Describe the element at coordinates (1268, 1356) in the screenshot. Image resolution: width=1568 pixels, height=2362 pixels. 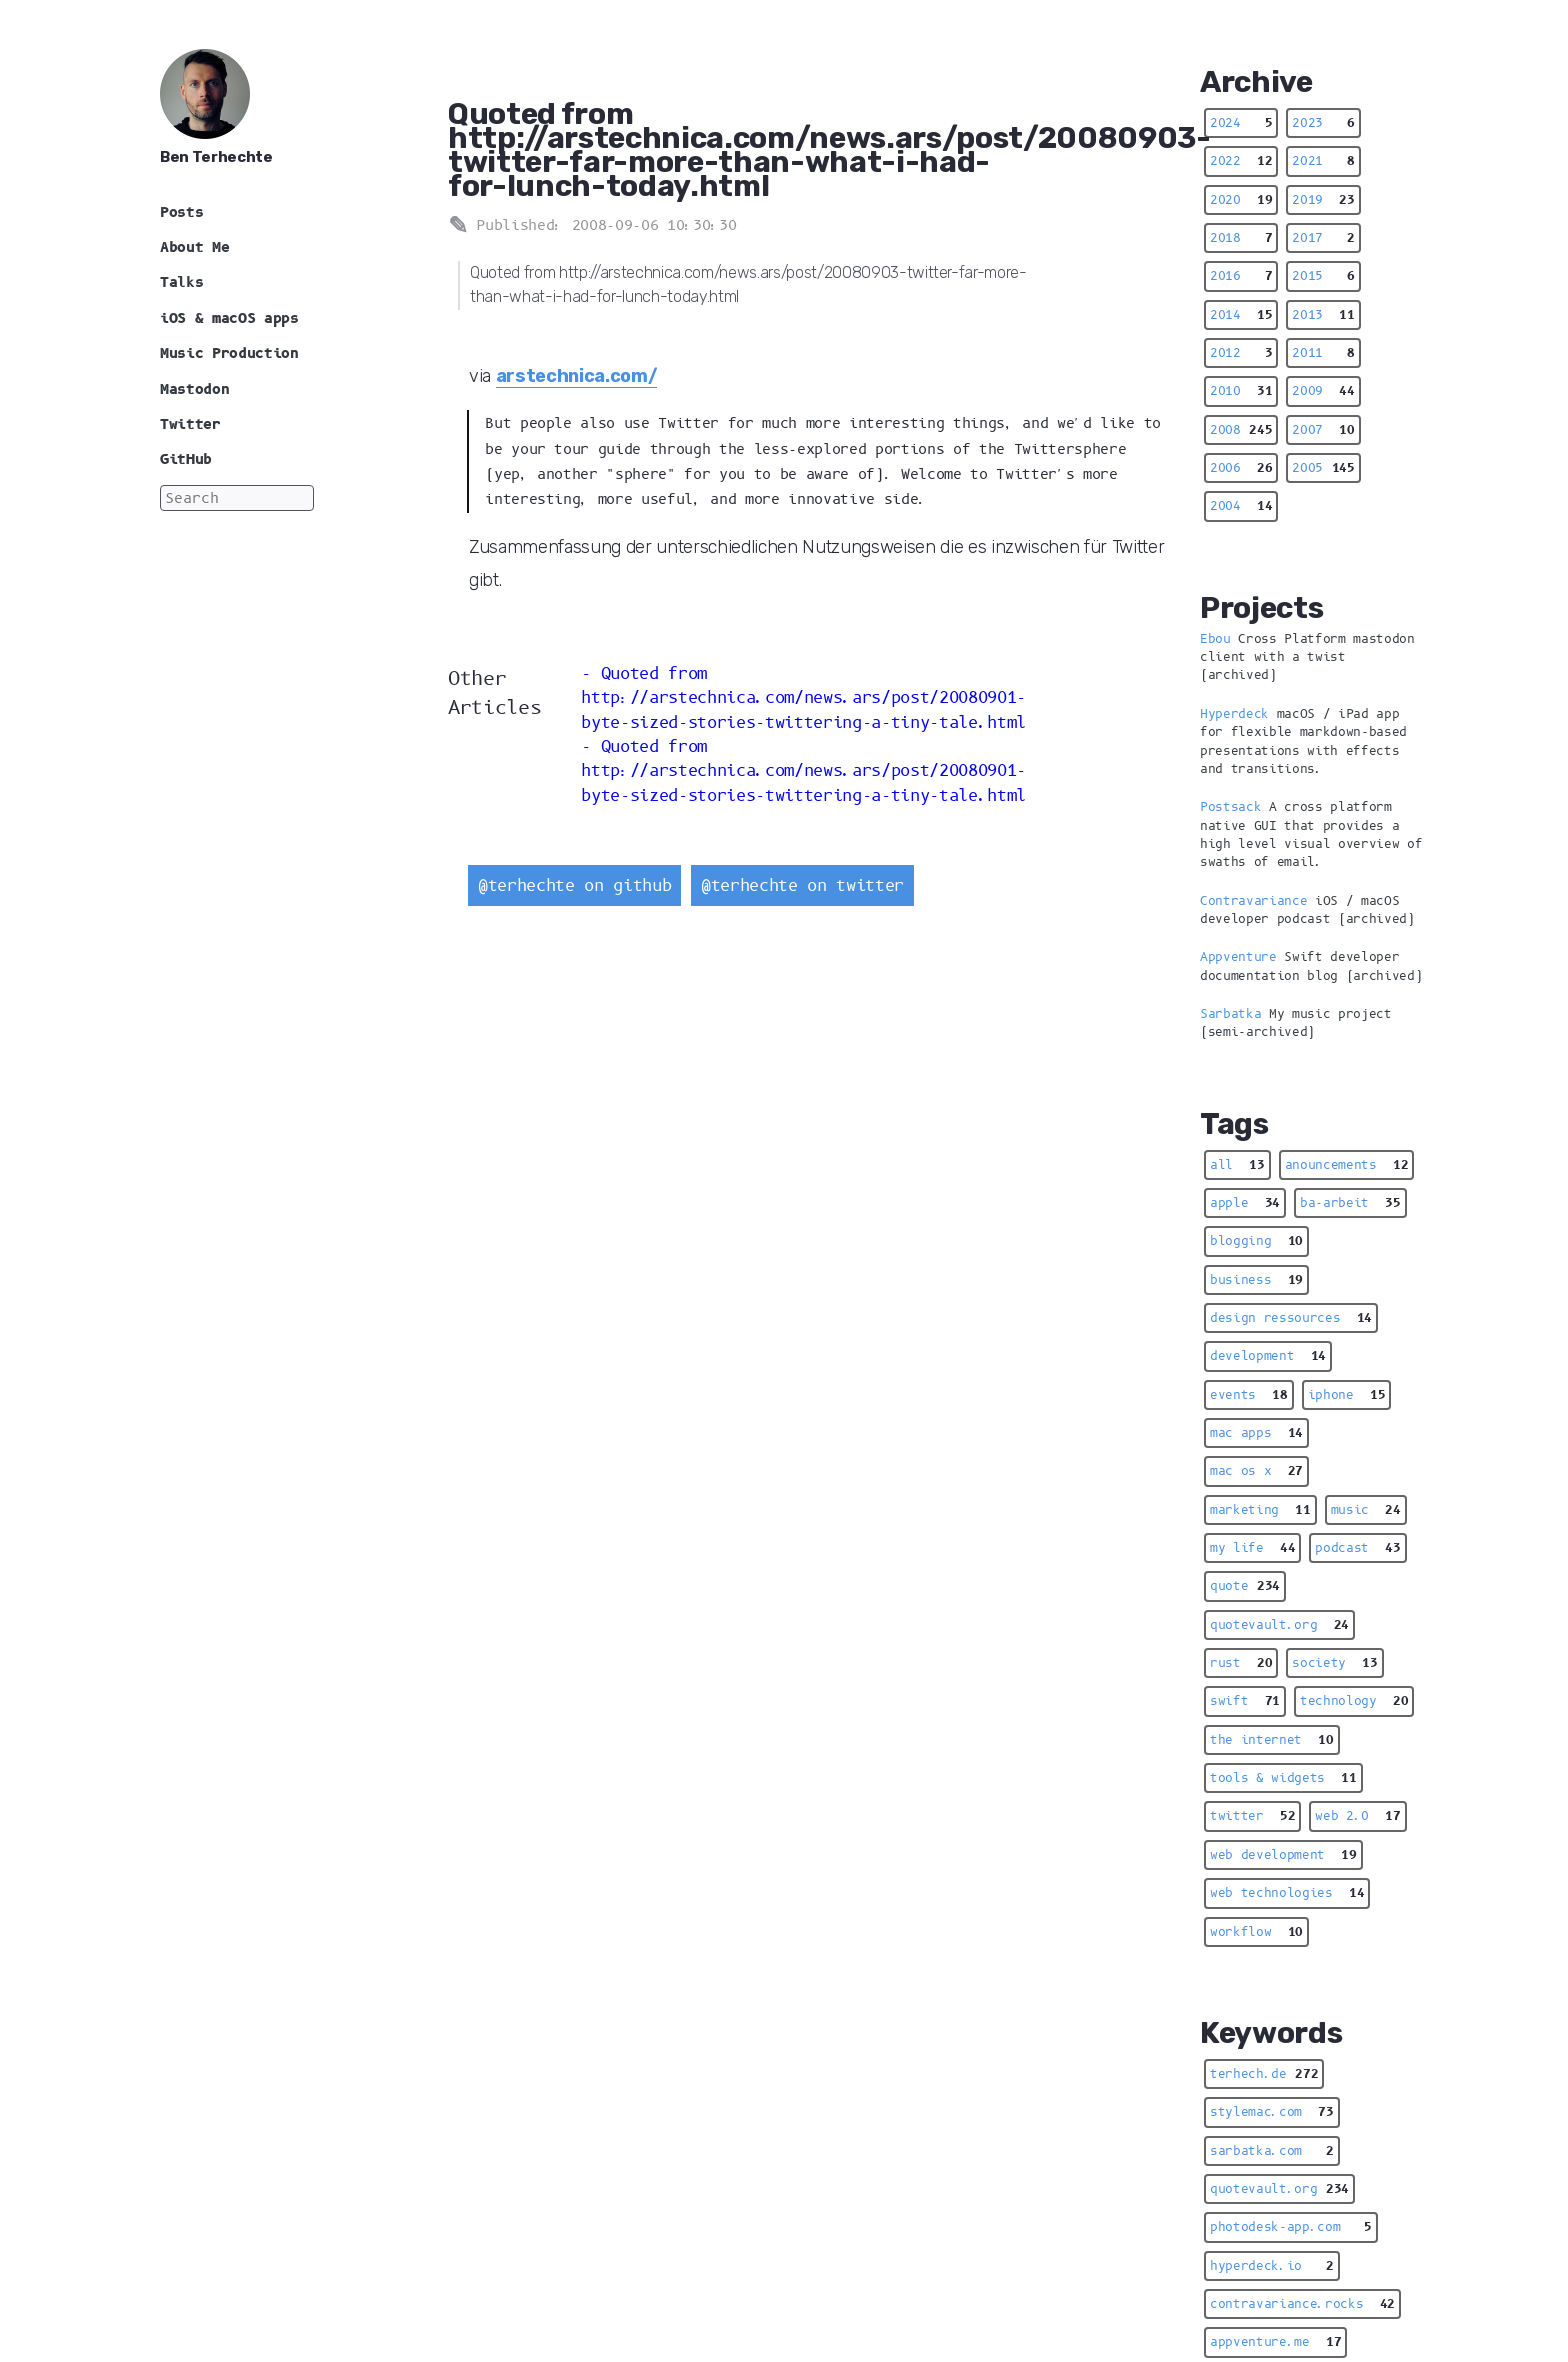
I see `development` at that location.